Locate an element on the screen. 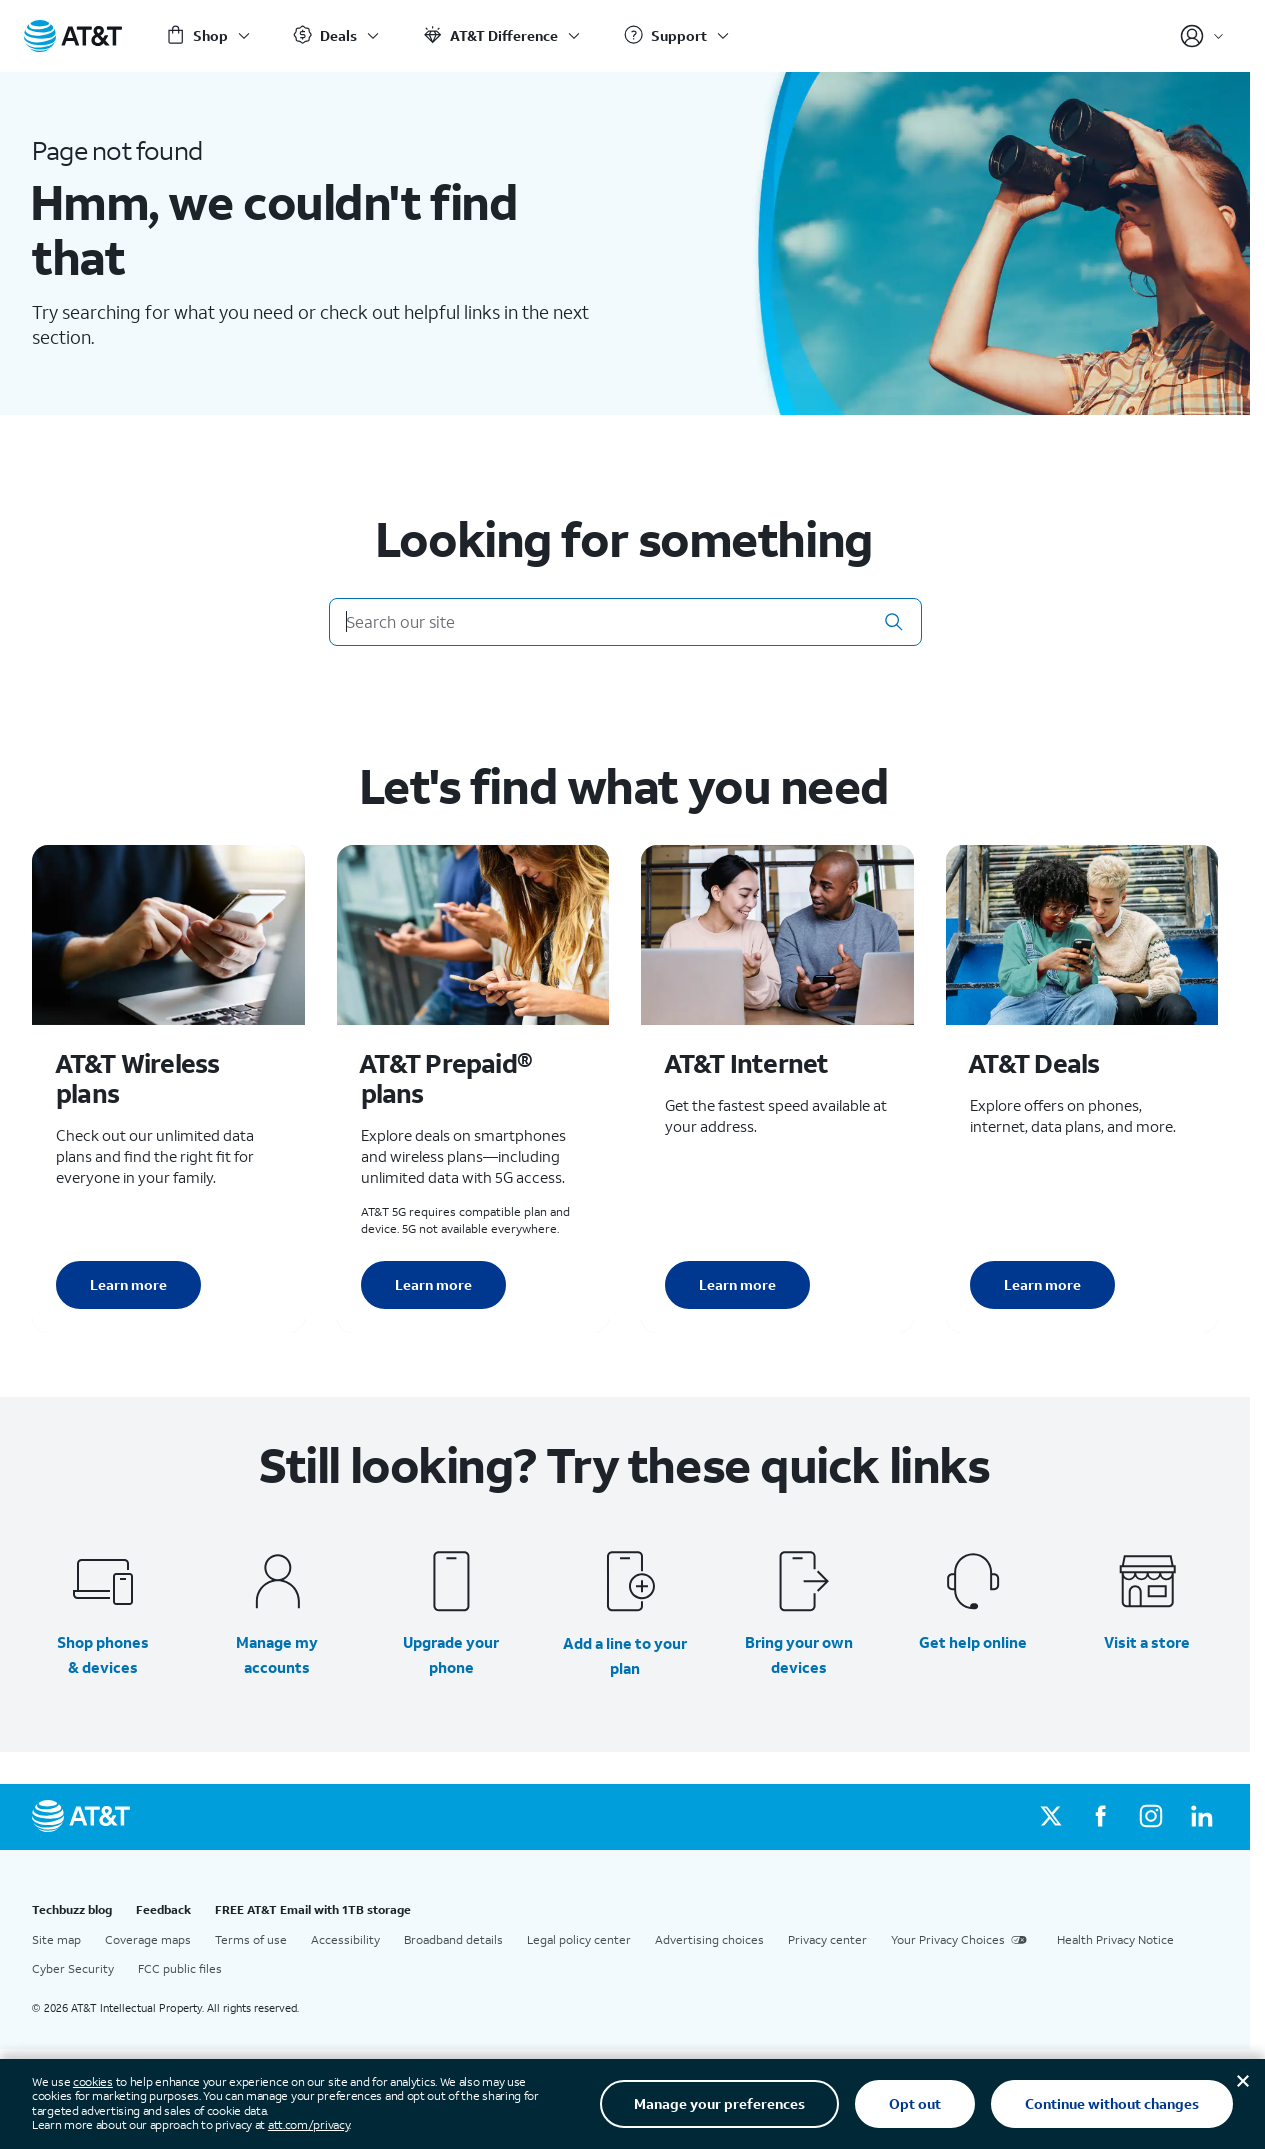 The height and width of the screenshot is (2149, 1265). Privacy center is located at coordinates (827, 1939).